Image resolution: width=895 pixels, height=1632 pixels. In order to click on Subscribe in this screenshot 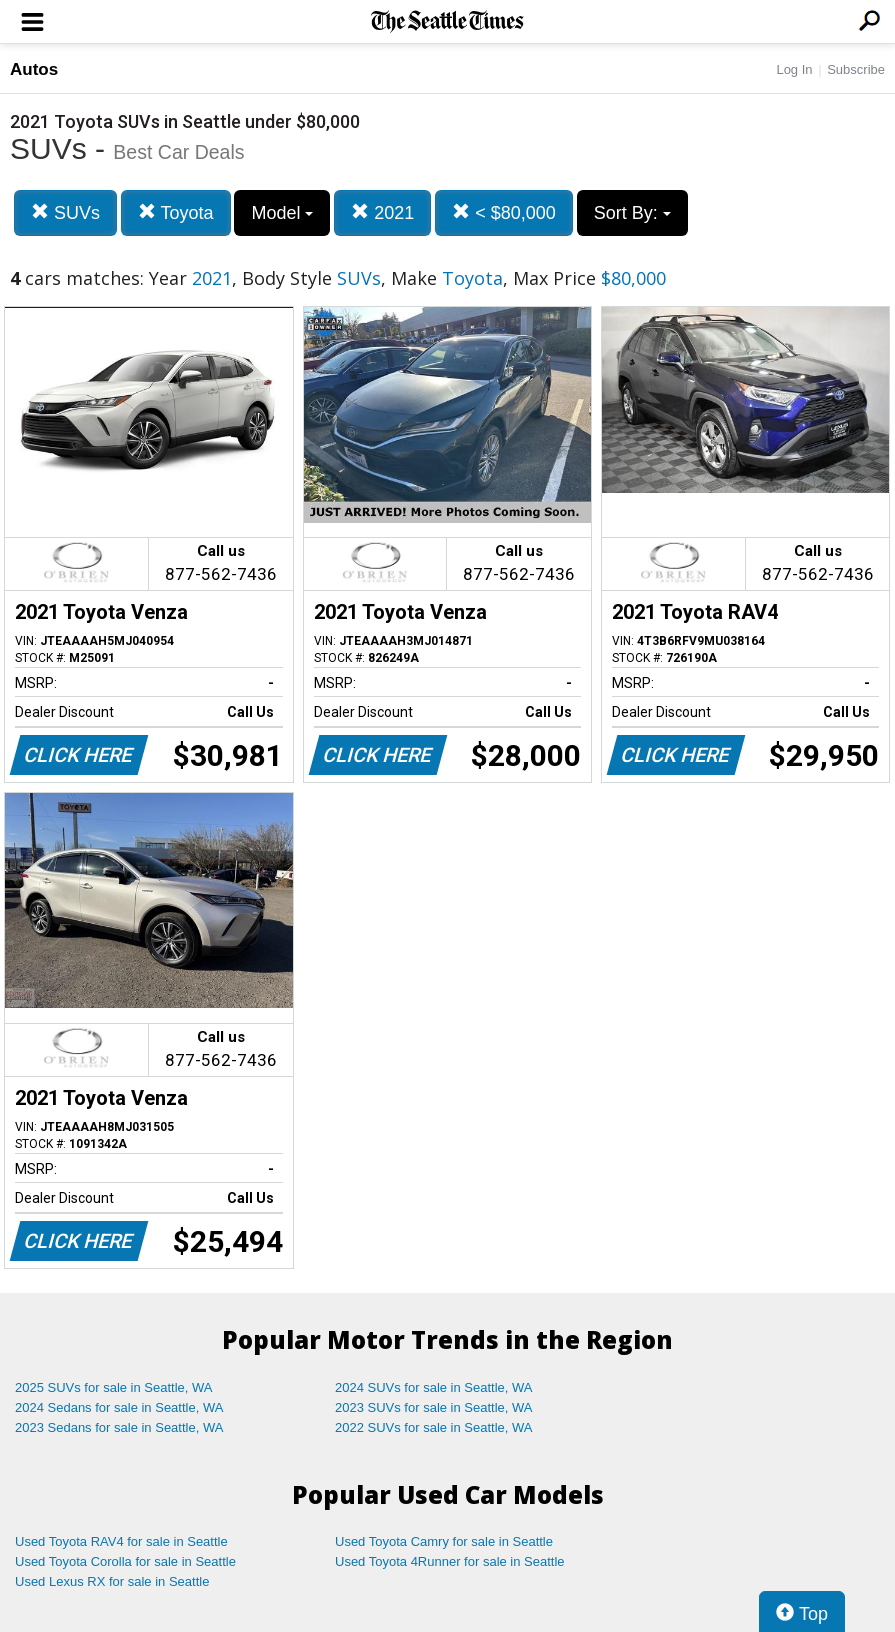, I will do `click(856, 69)`.